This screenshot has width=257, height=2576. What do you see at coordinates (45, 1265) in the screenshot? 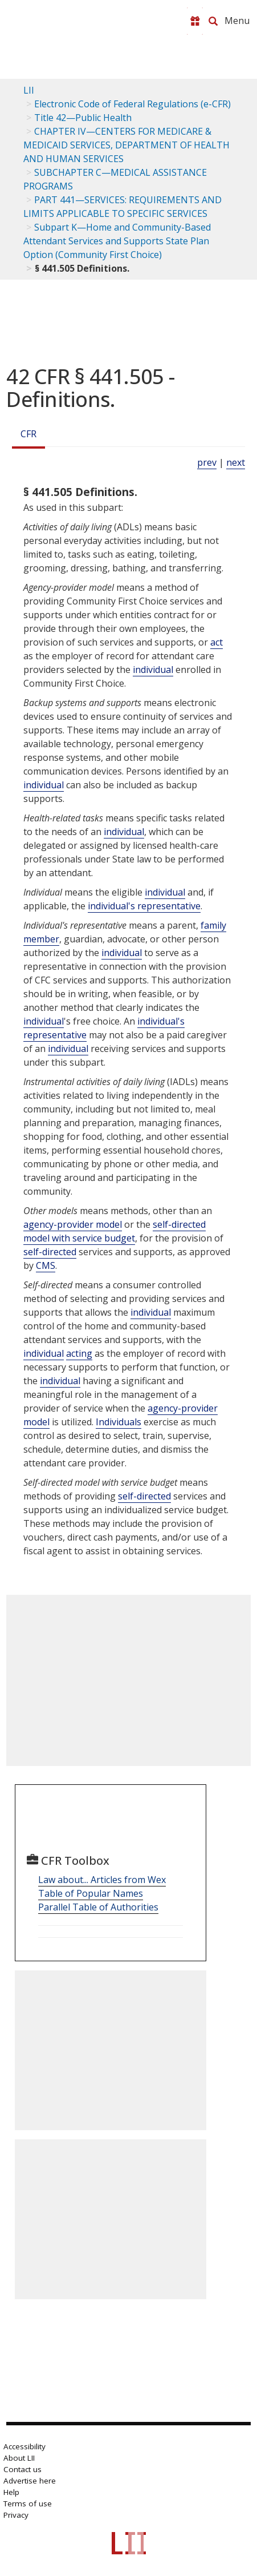
I see `CMS [Definitions - CMS]` at bounding box center [45, 1265].